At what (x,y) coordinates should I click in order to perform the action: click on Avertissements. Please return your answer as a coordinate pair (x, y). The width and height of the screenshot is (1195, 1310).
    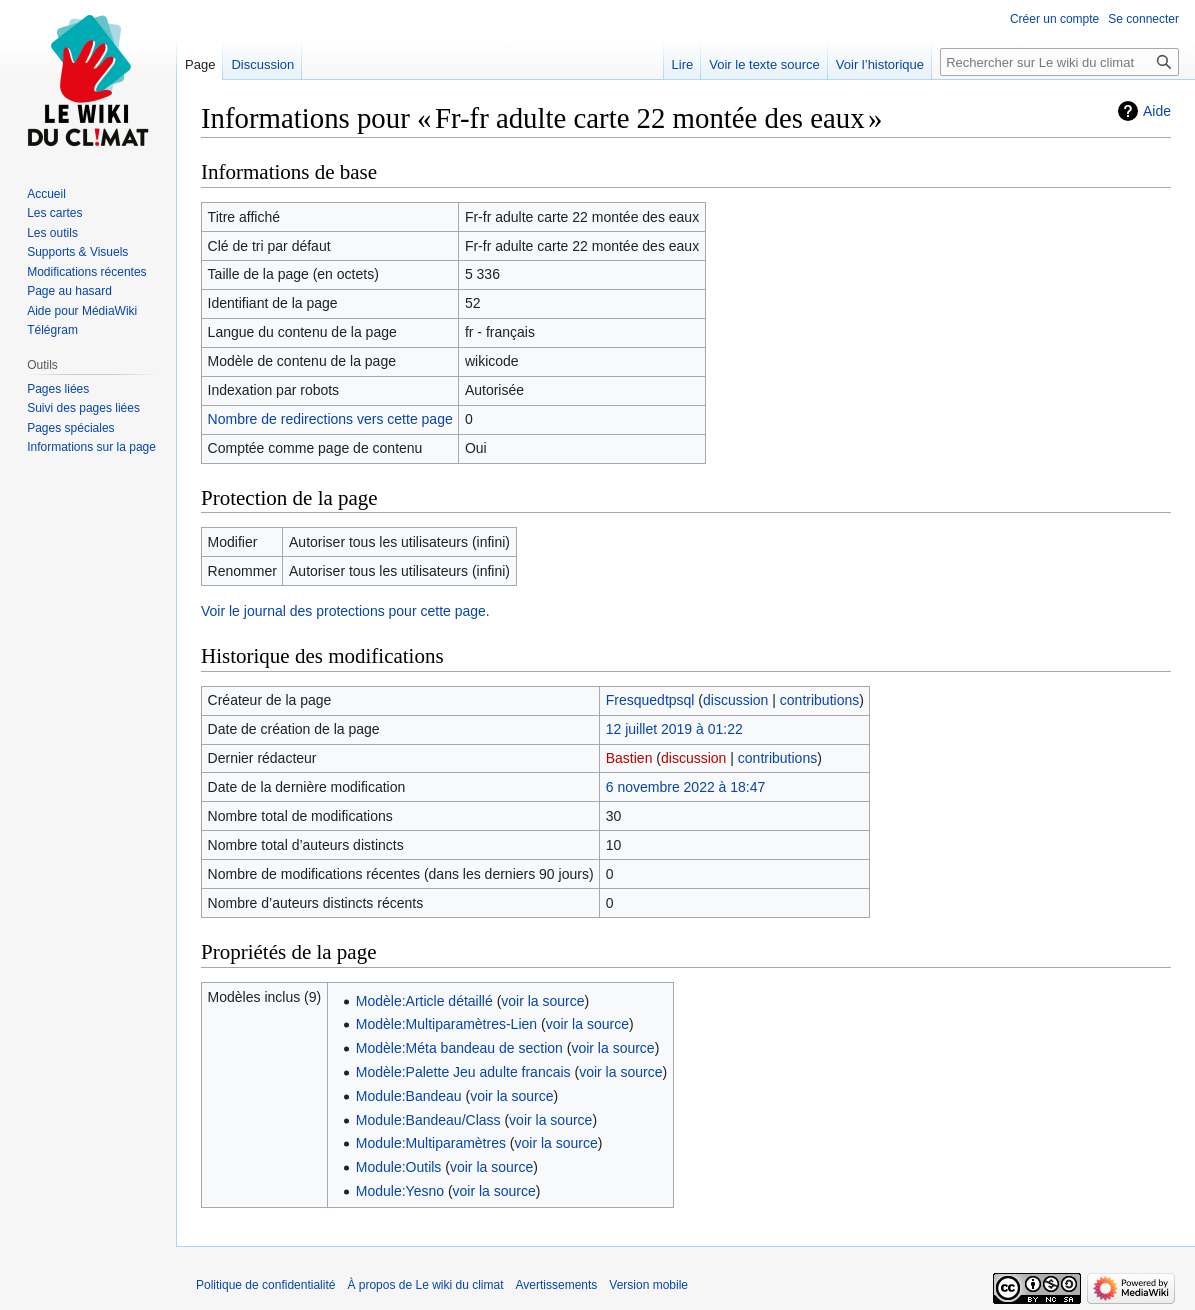
    Looking at the image, I should click on (557, 1285).